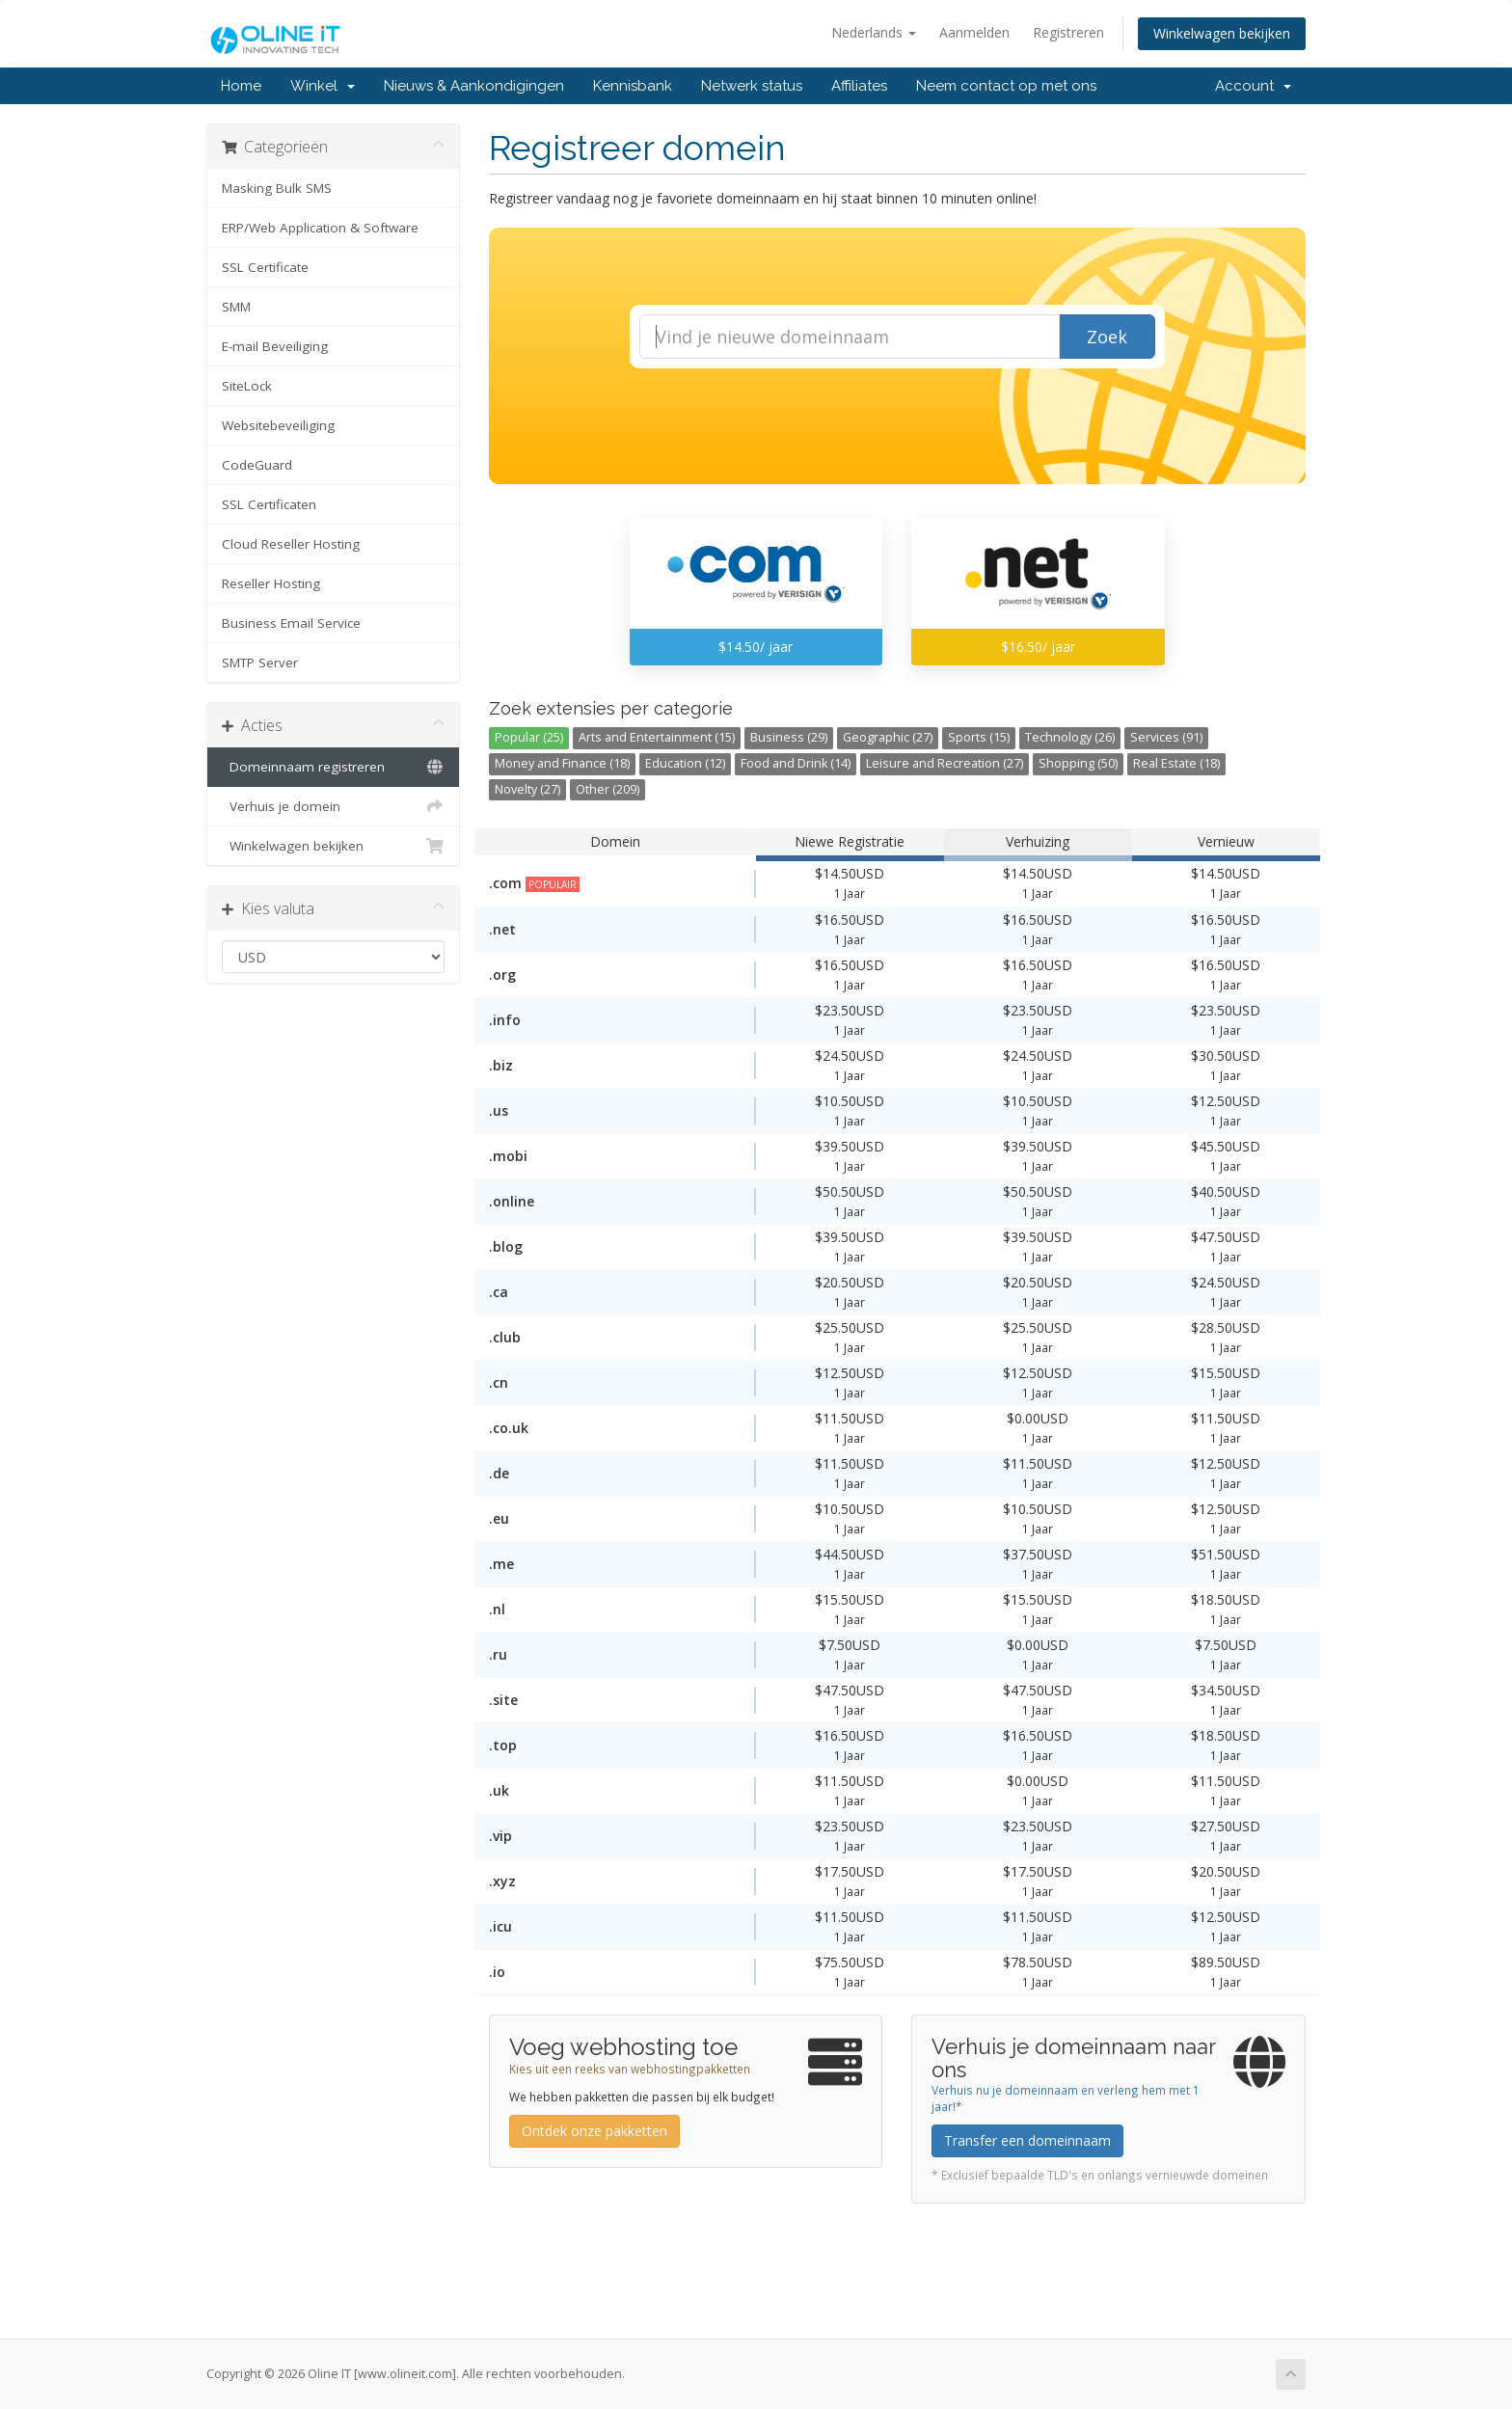 This screenshot has height=2409, width=1512. I want to click on Business Email Service, so click(291, 623).